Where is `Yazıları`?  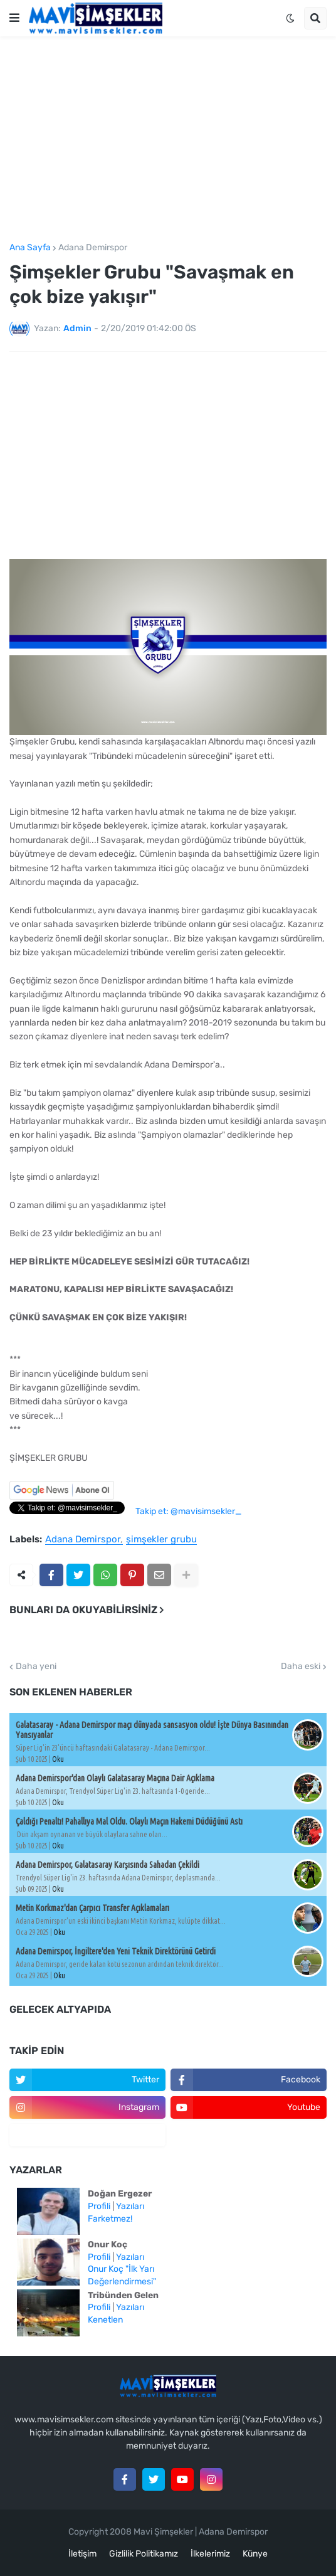 Yazıları is located at coordinates (130, 2206).